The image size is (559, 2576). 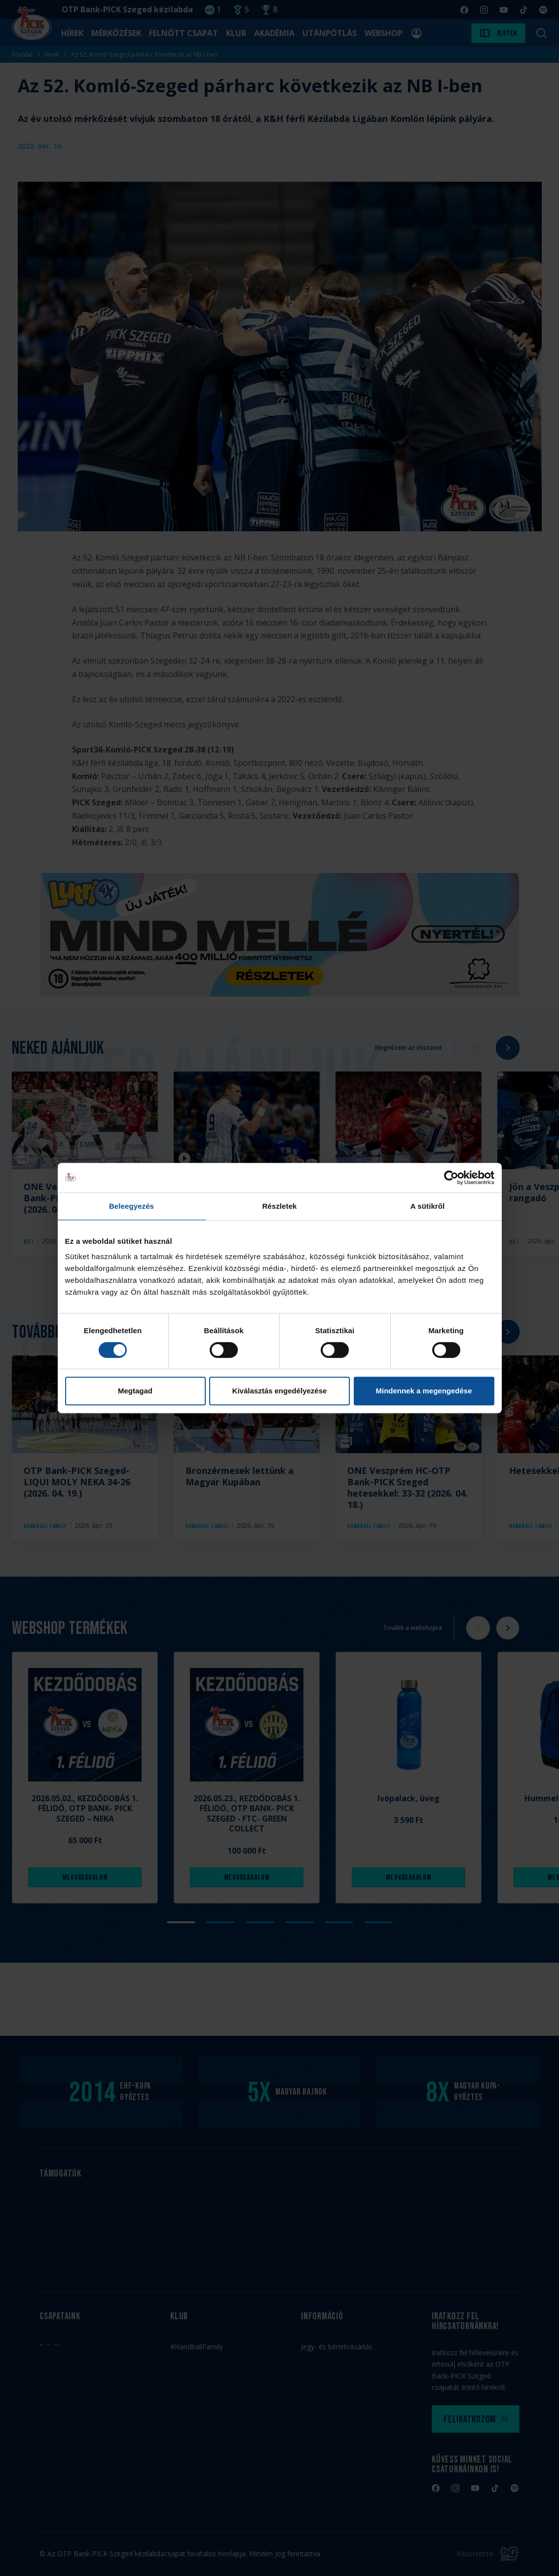 I want to click on Megtagad, so click(x=135, y=1391).